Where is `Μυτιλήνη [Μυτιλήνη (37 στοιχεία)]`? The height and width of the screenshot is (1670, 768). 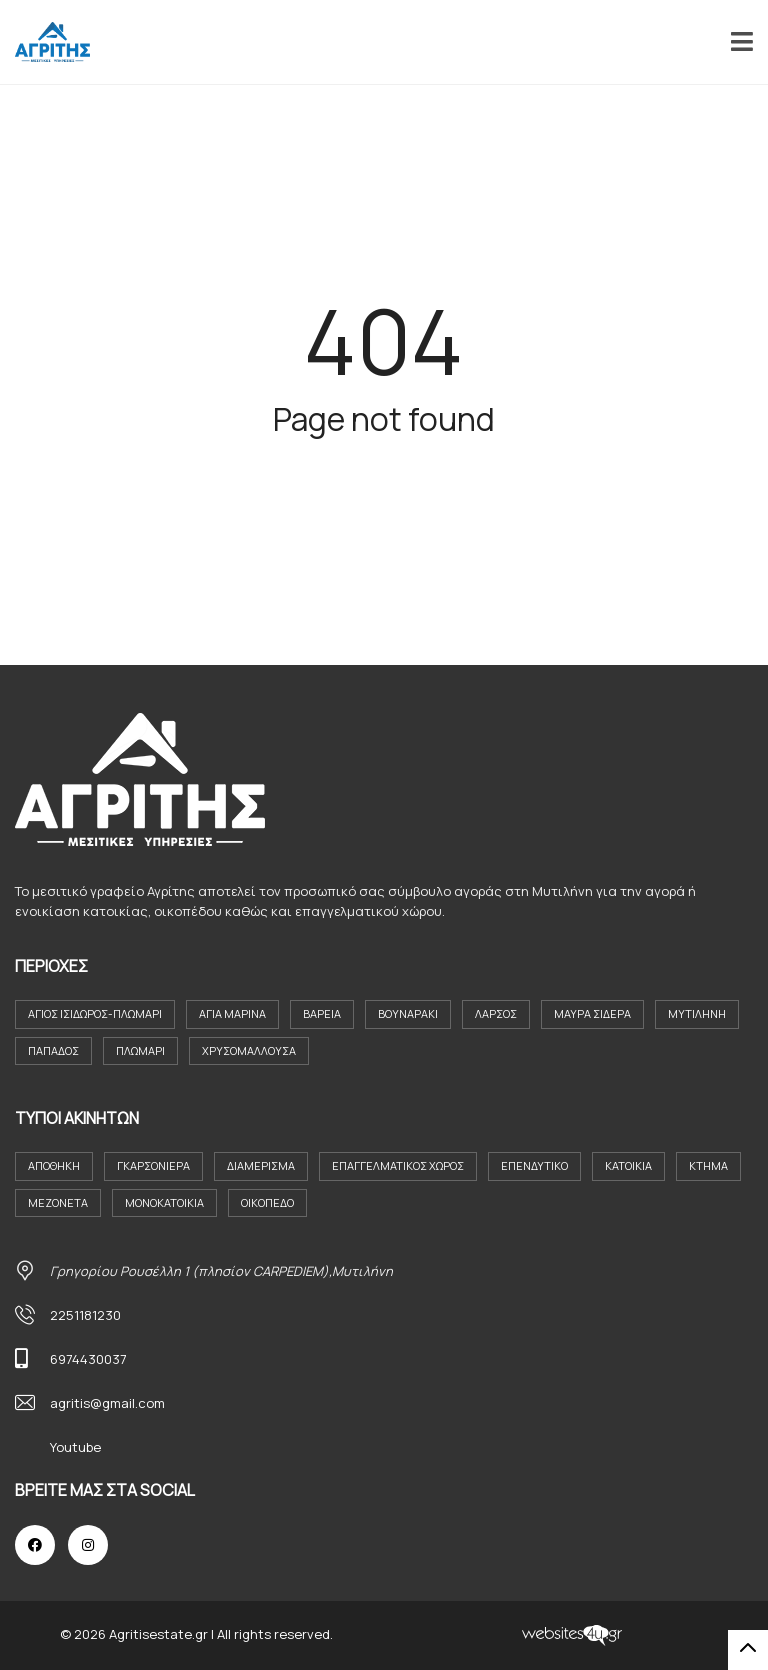 Μυτιλήνη [Μυτιλήνη (37 στοιχεία)] is located at coordinates (697, 1013).